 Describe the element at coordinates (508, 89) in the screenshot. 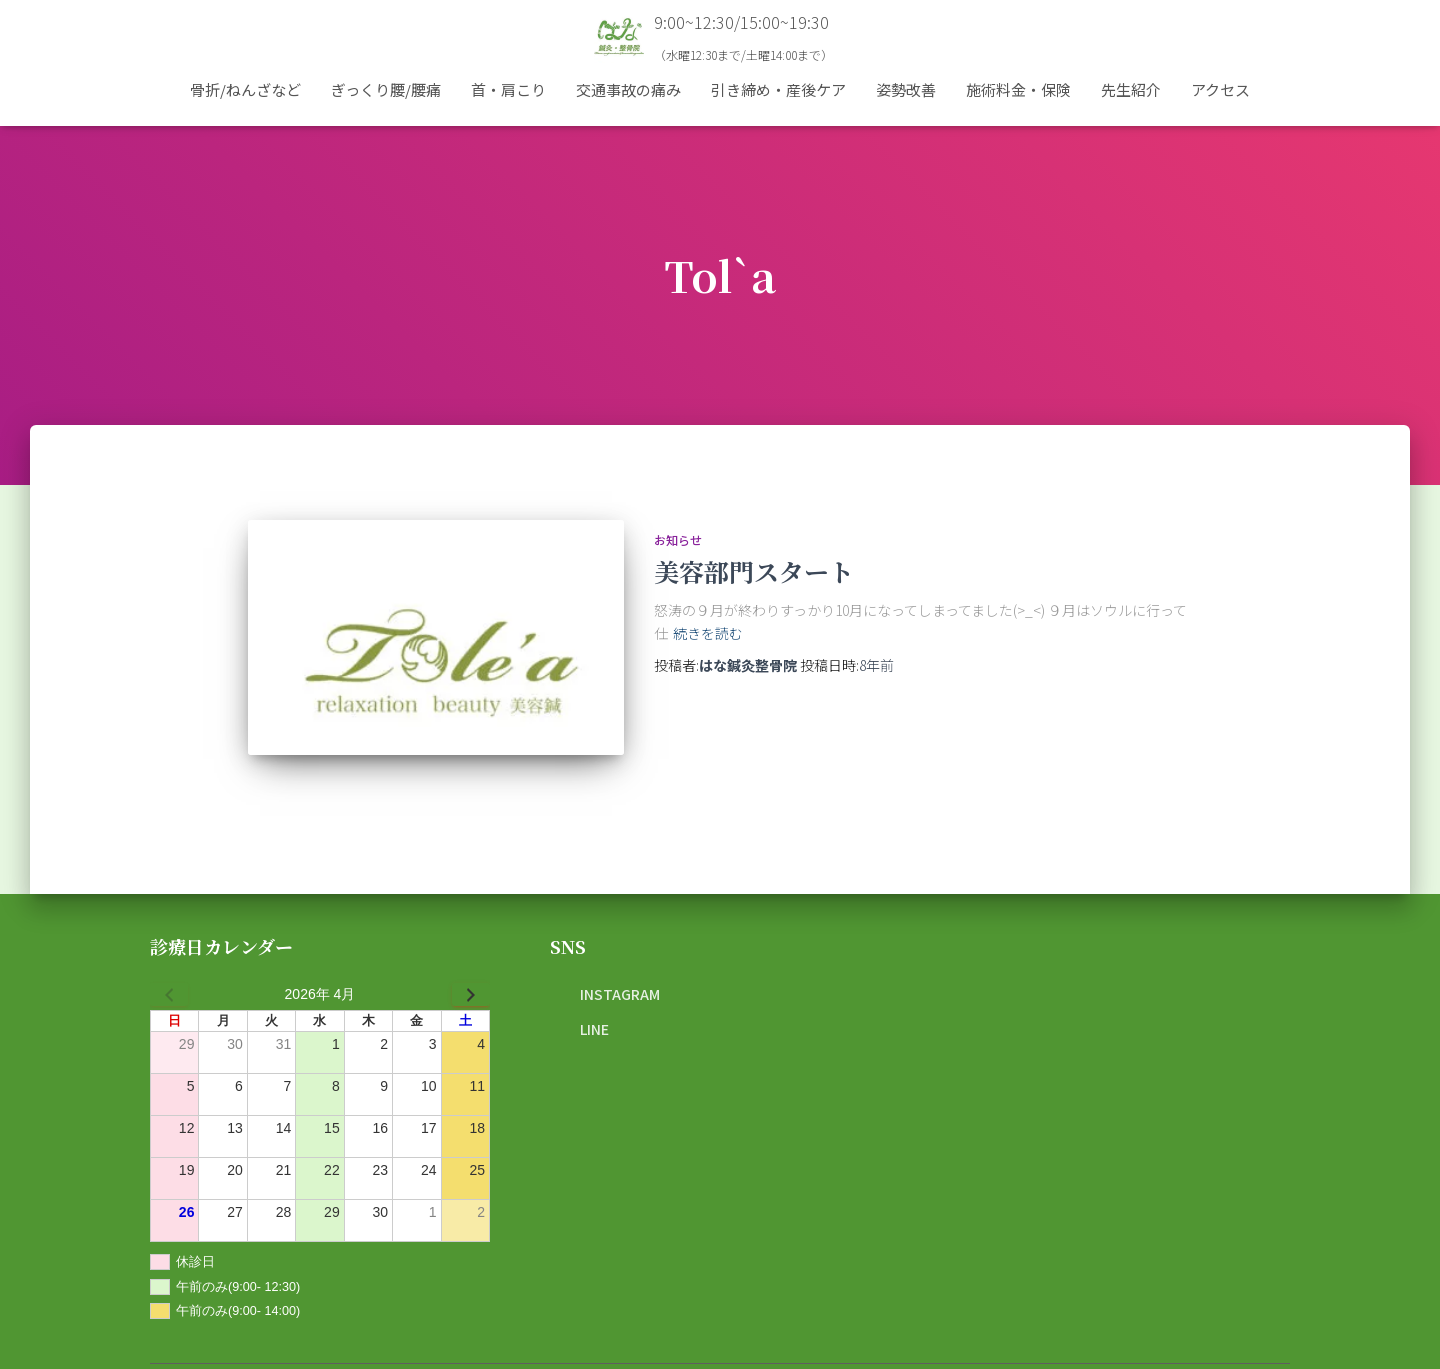

I see `首・肩こり` at that location.